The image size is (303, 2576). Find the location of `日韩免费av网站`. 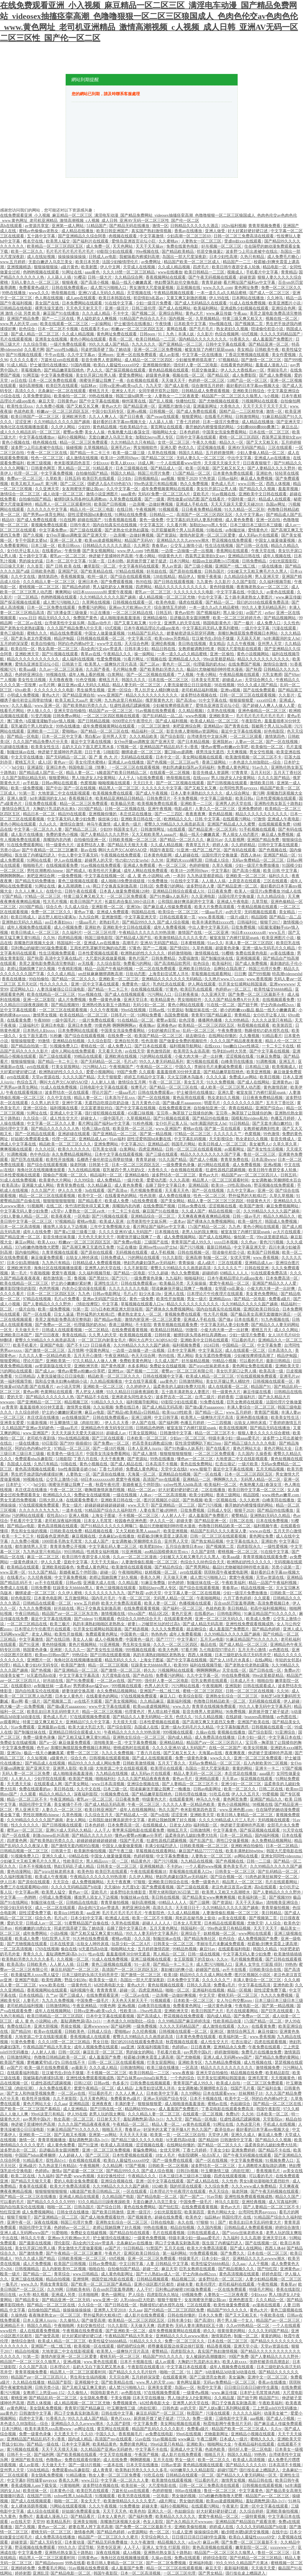

日韩免费av网站 is located at coordinates (67, 716).